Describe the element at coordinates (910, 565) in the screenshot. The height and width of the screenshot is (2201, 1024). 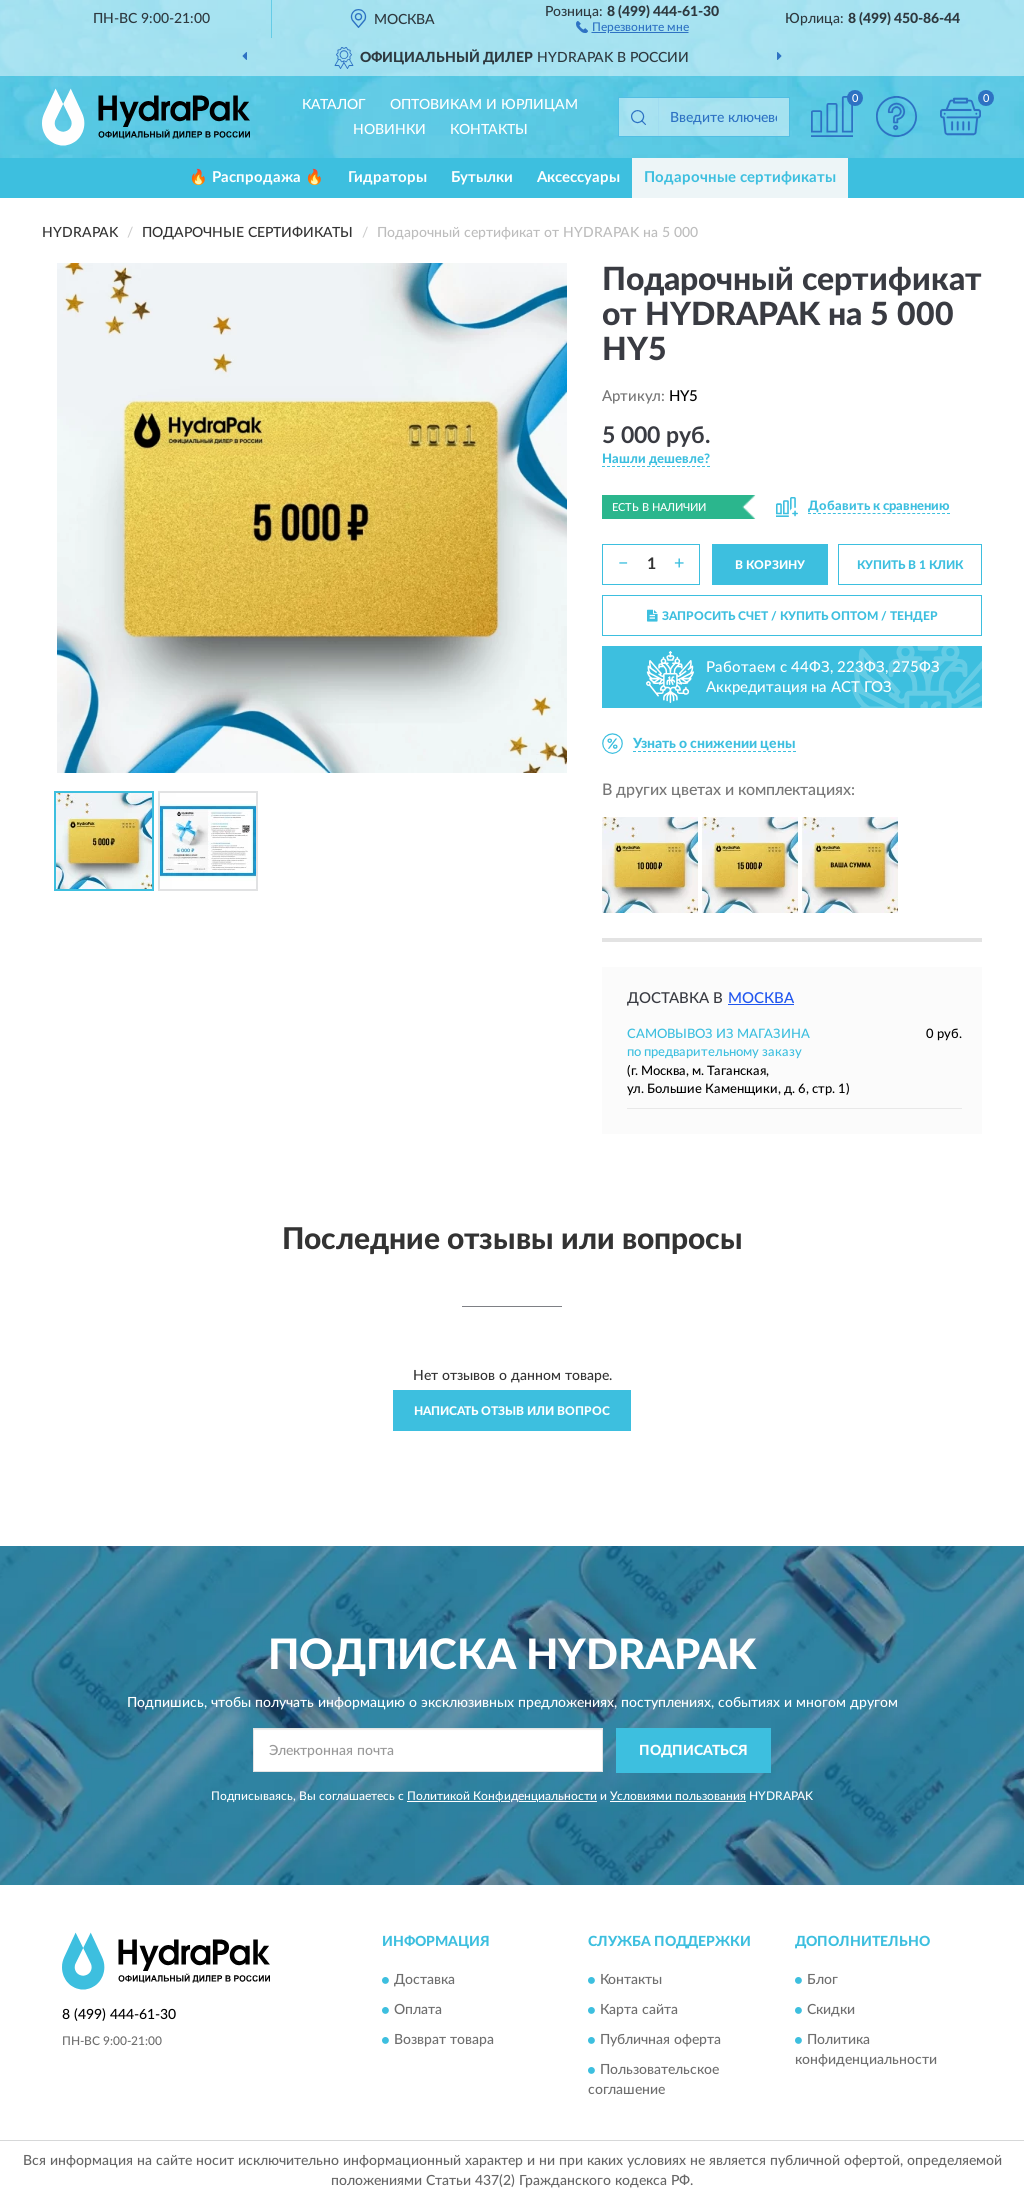
I see `КУПИТЬ В 1 КЛИК` at that location.